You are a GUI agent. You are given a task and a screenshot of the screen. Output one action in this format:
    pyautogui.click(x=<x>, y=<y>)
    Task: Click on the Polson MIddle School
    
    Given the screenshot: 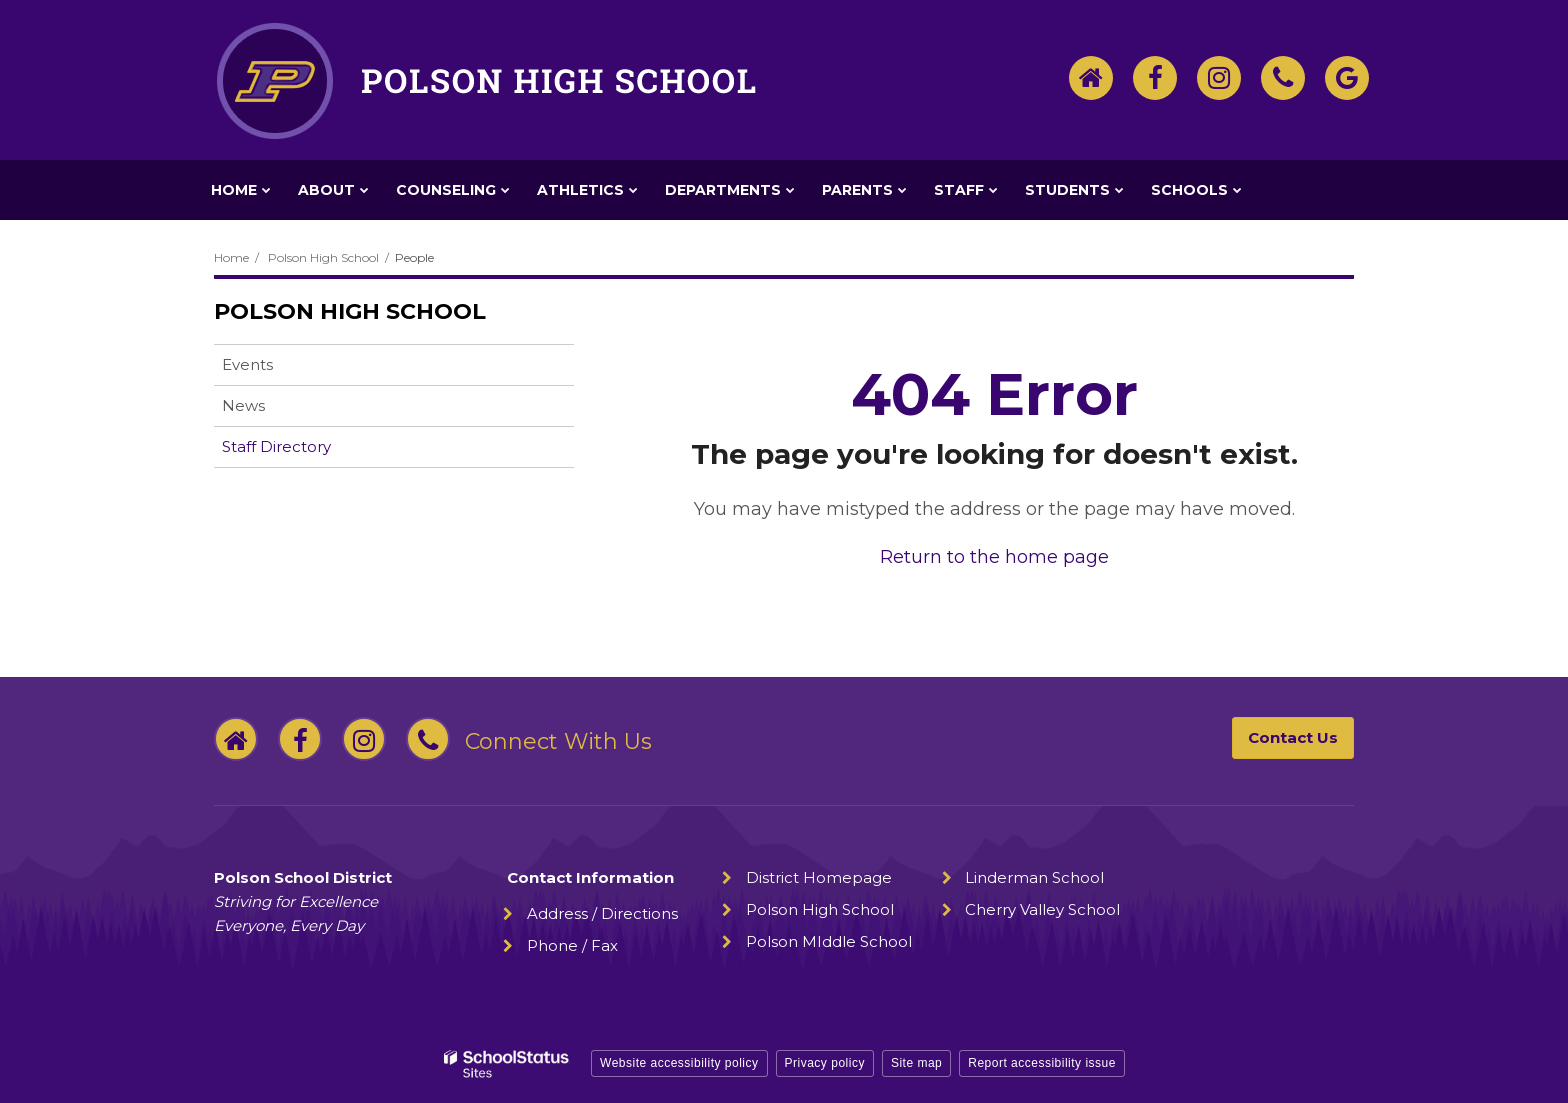 What is the action you would take?
    pyautogui.click(x=829, y=941)
    